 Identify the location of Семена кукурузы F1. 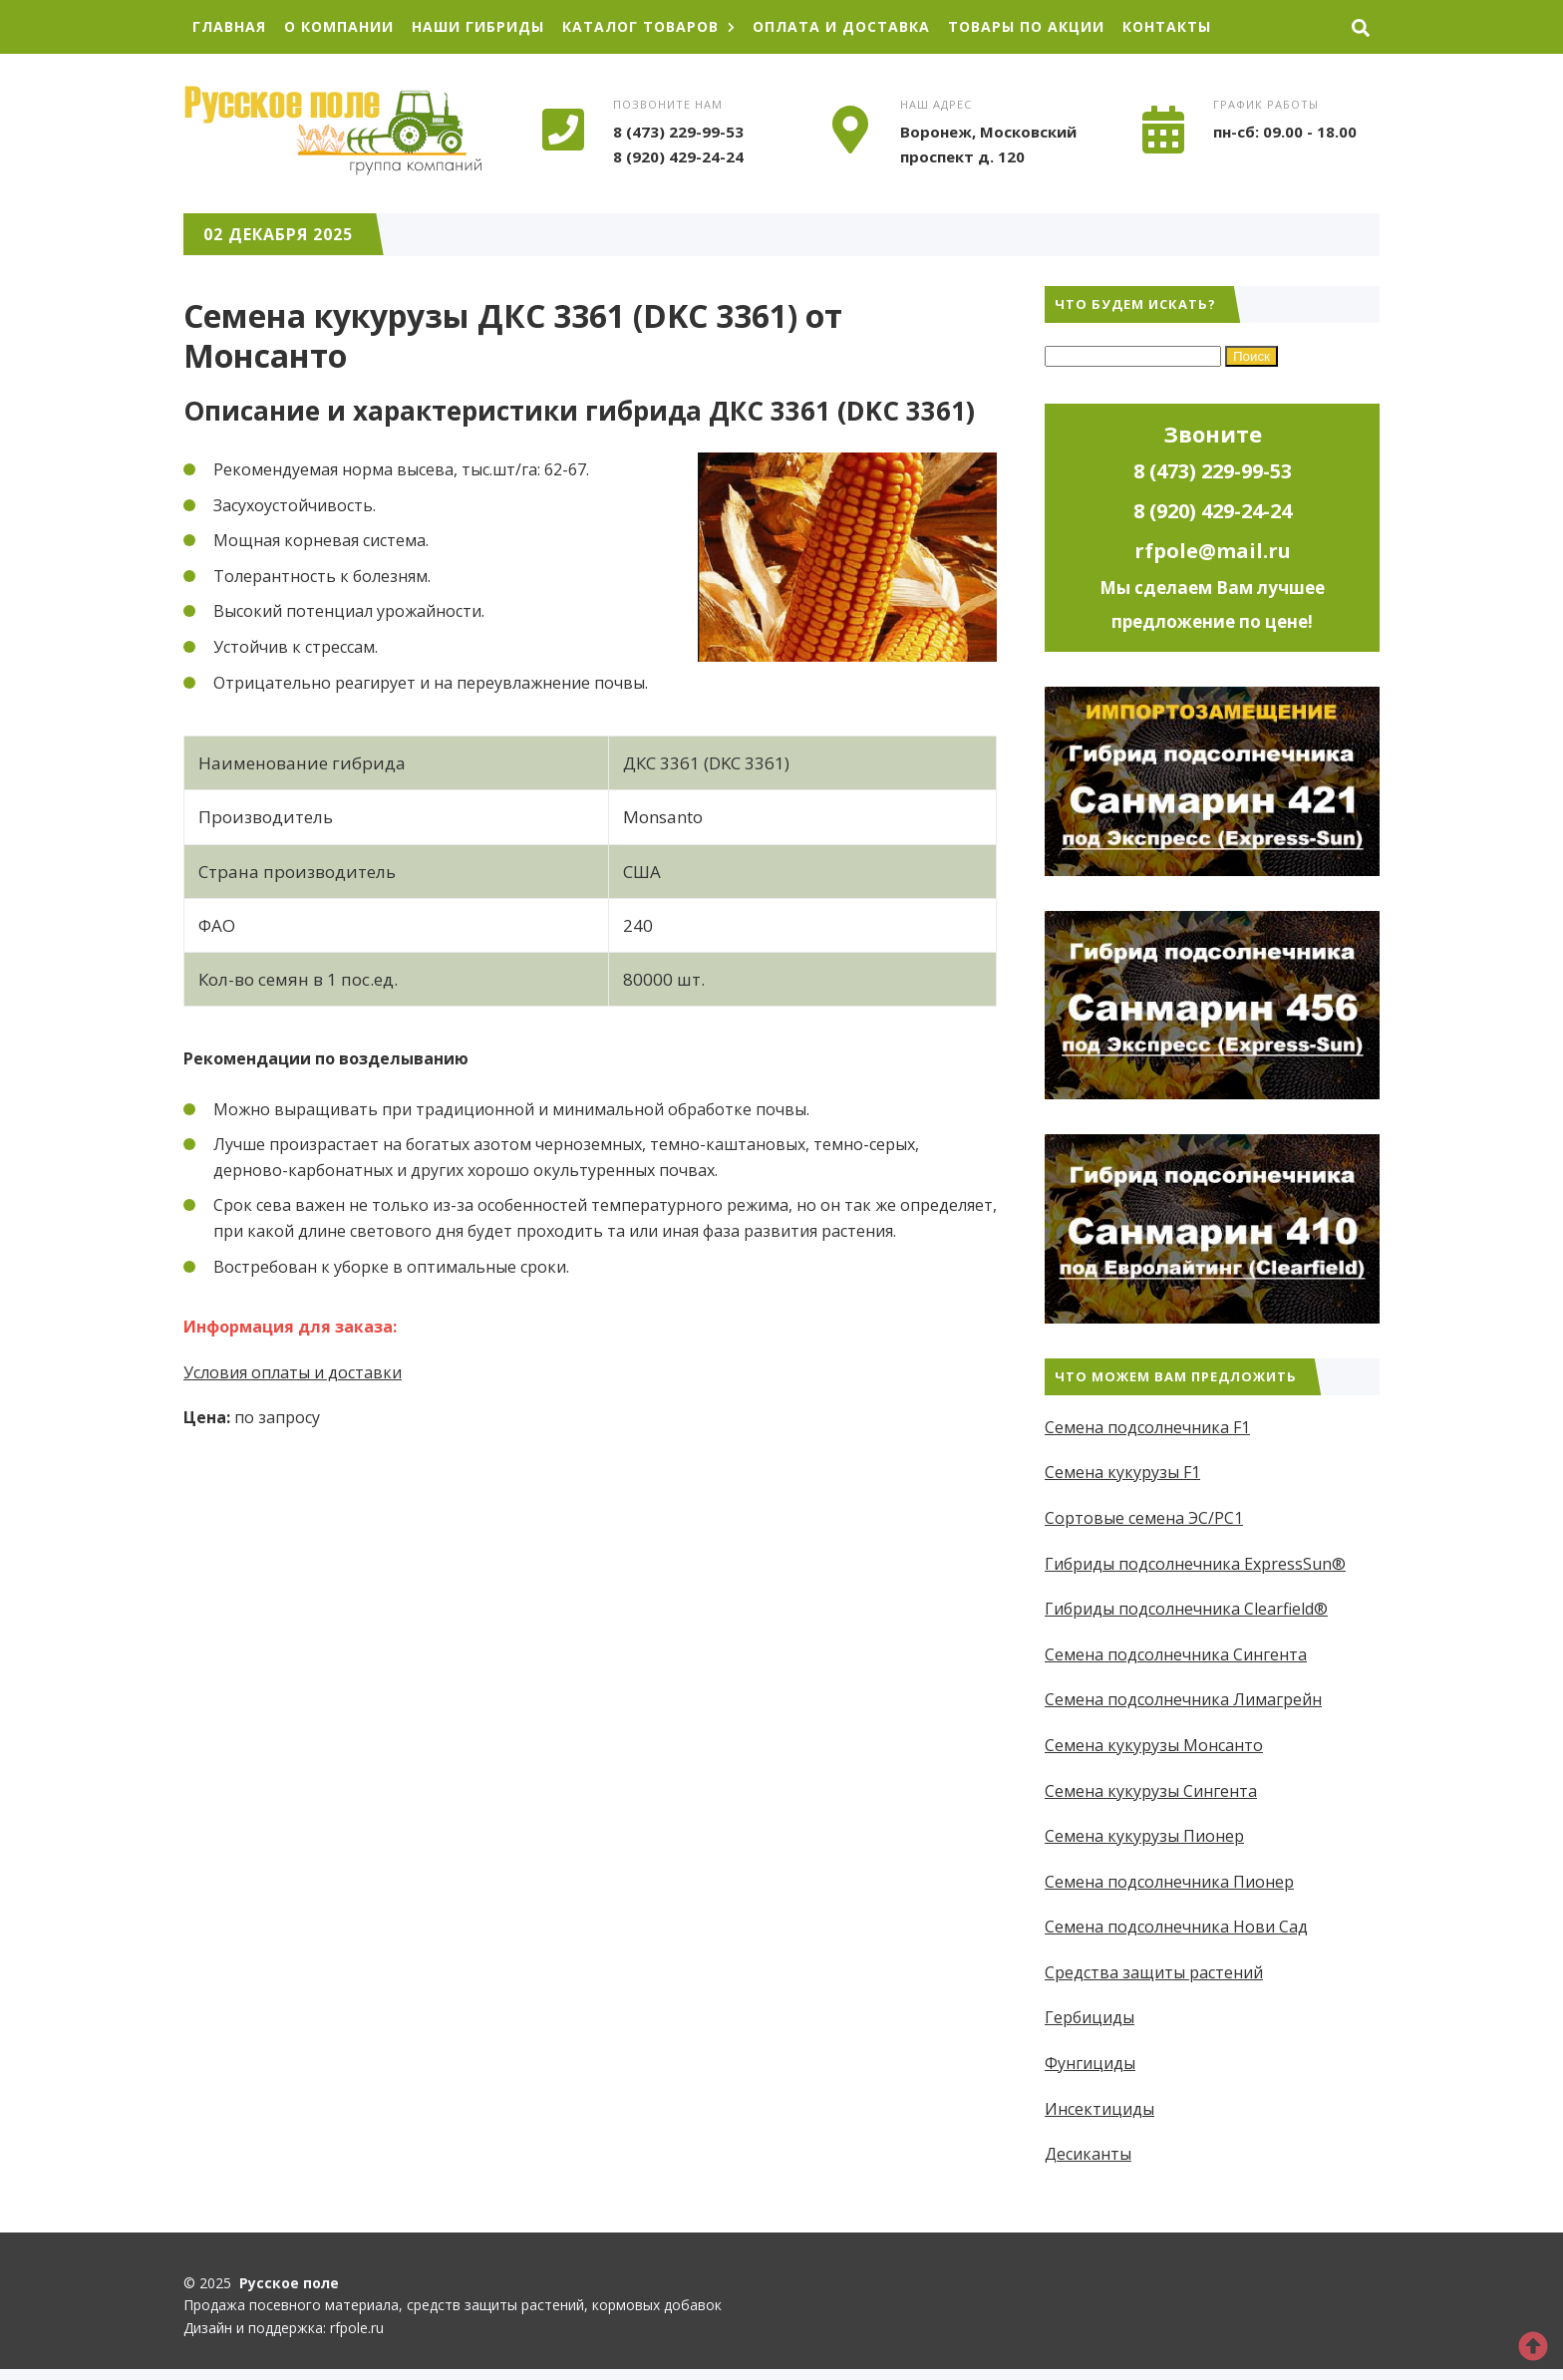
(1122, 1472).